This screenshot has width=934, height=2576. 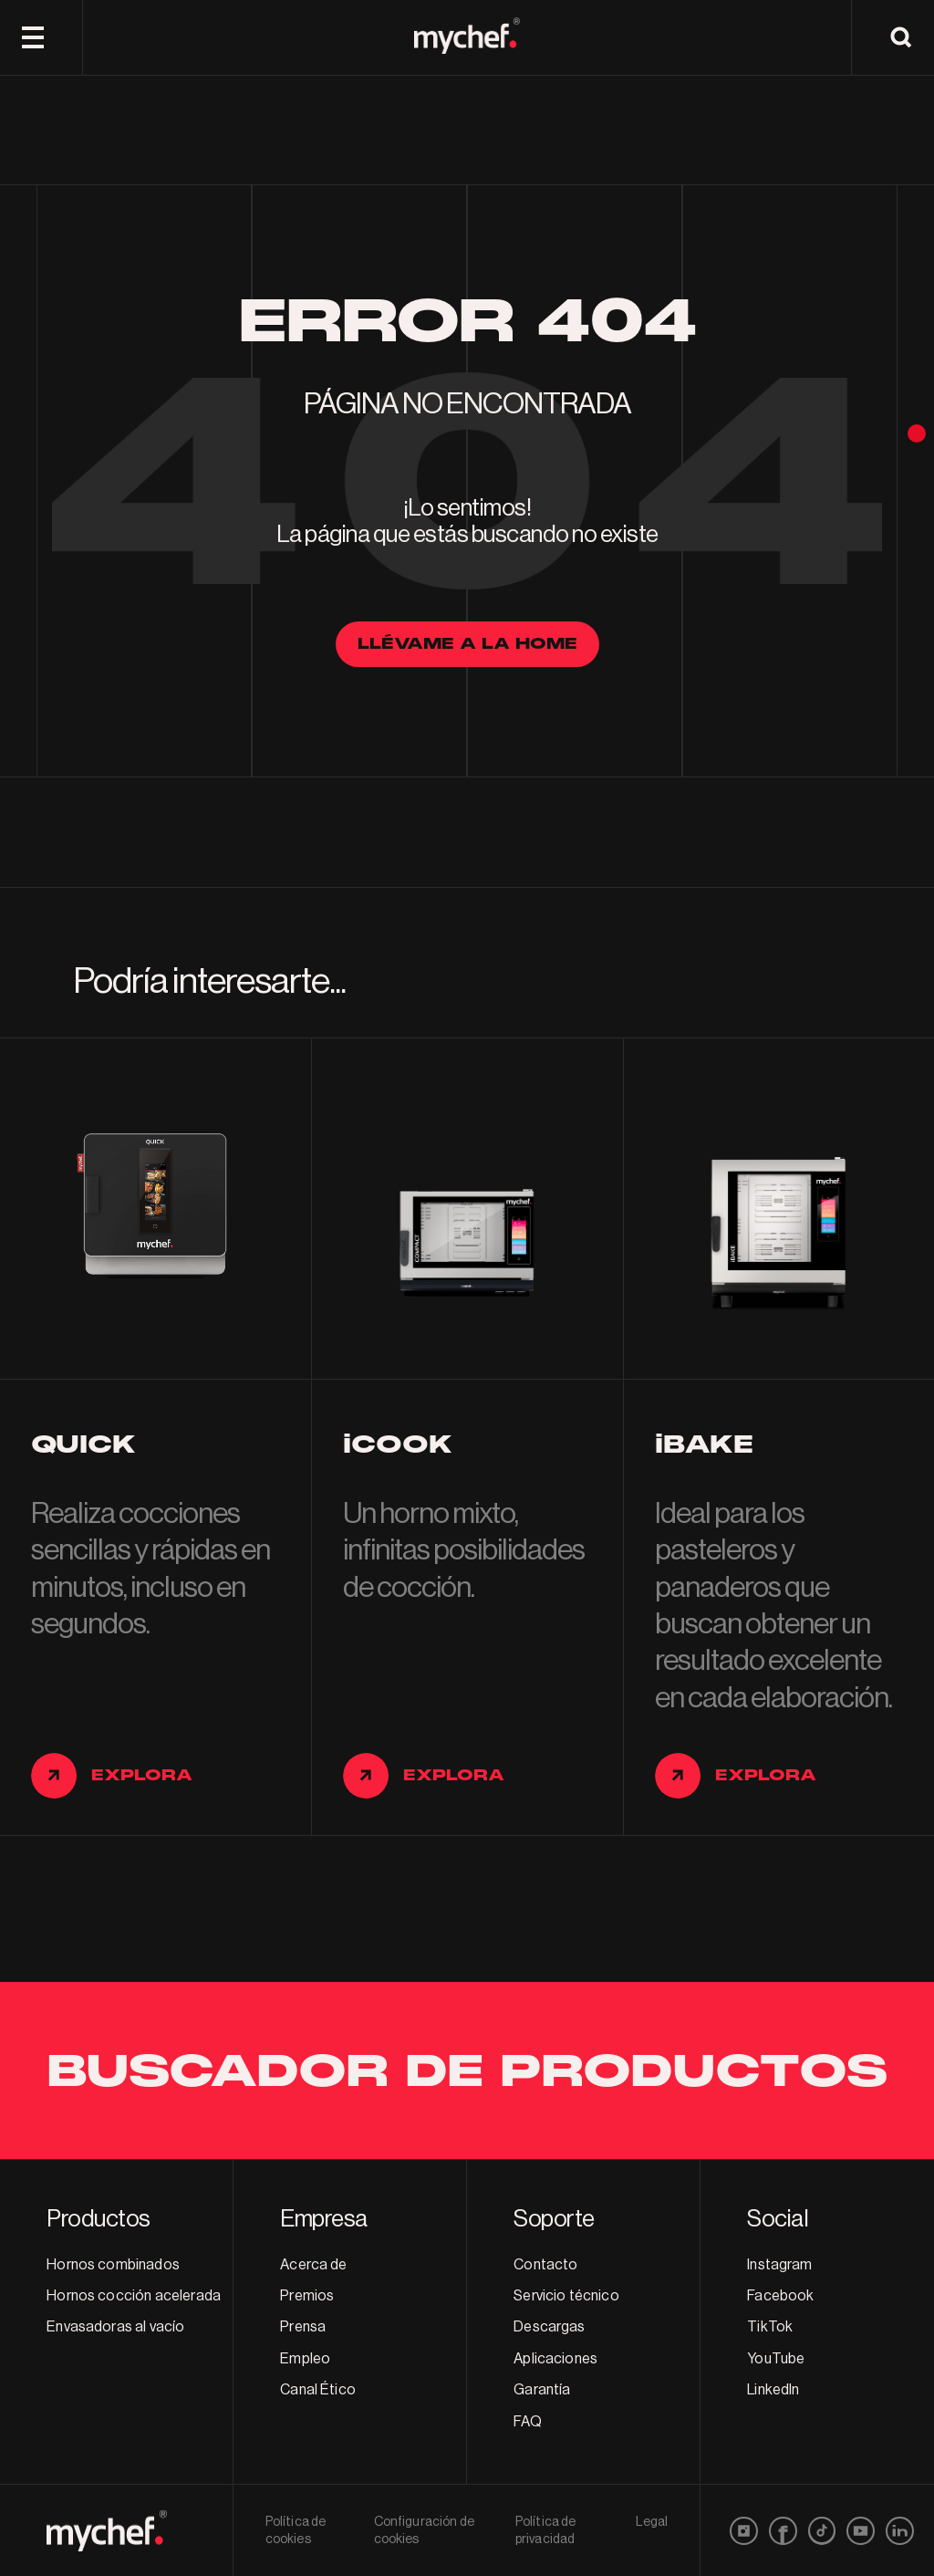 What do you see at coordinates (545, 2265) in the screenshot?
I see `Contacto` at bounding box center [545, 2265].